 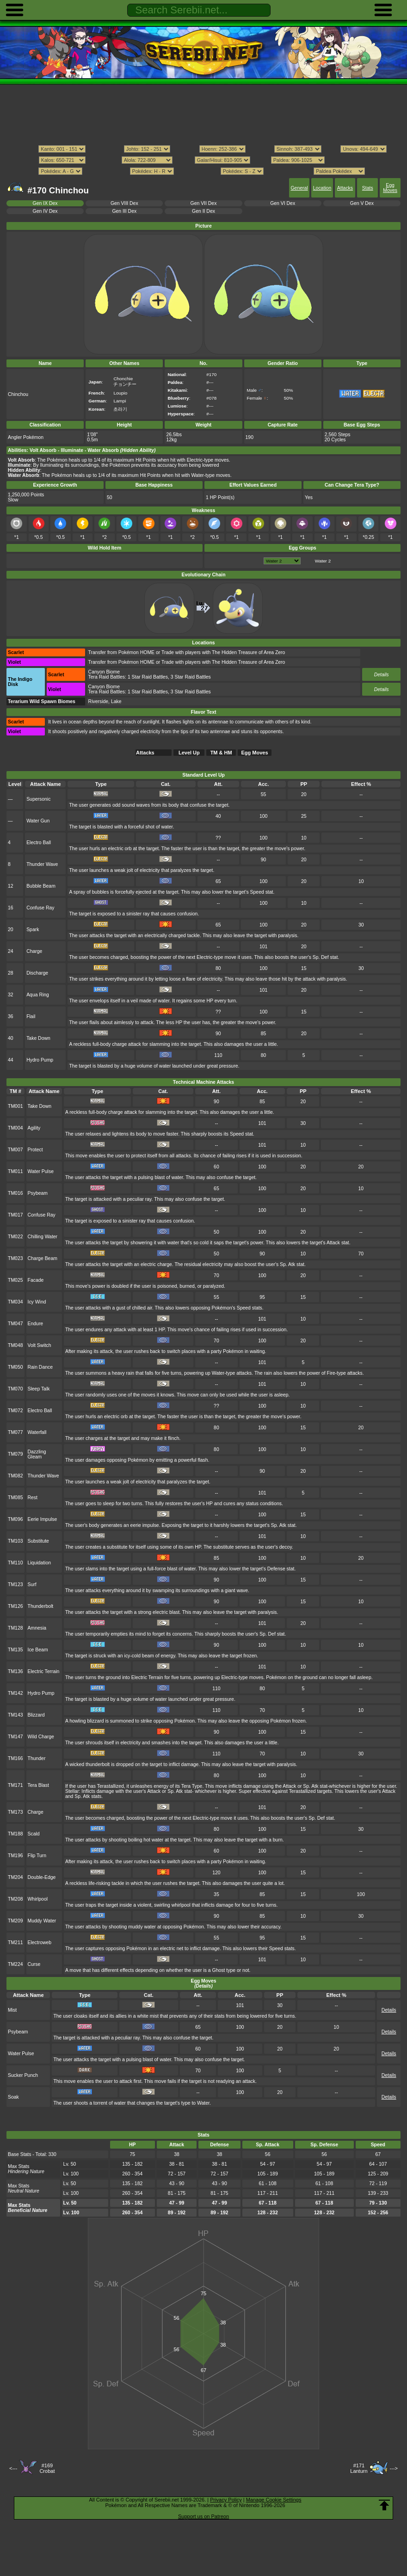 I want to click on TM208, so click(x=15, y=1899).